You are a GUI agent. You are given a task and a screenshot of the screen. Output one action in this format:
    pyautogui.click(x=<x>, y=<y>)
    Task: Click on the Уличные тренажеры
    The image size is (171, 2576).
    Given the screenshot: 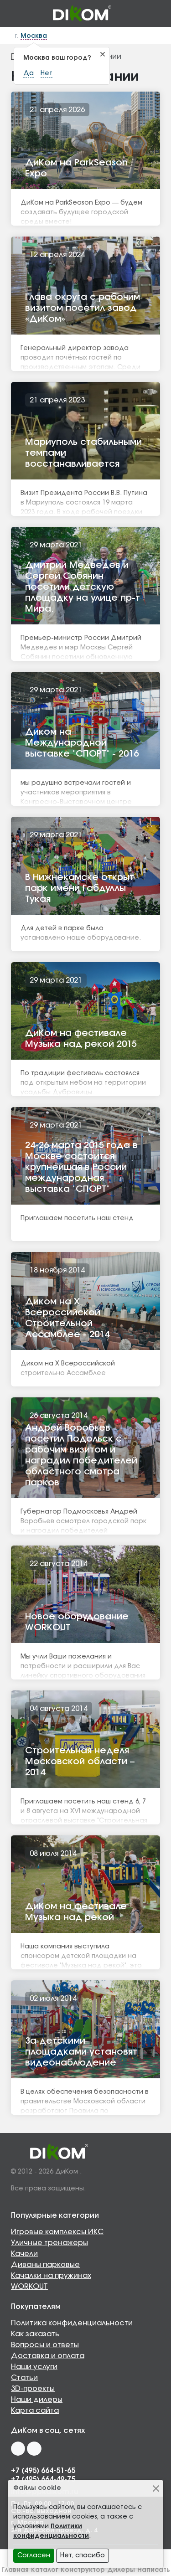 What is the action you would take?
    pyautogui.click(x=49, y=2242)
    